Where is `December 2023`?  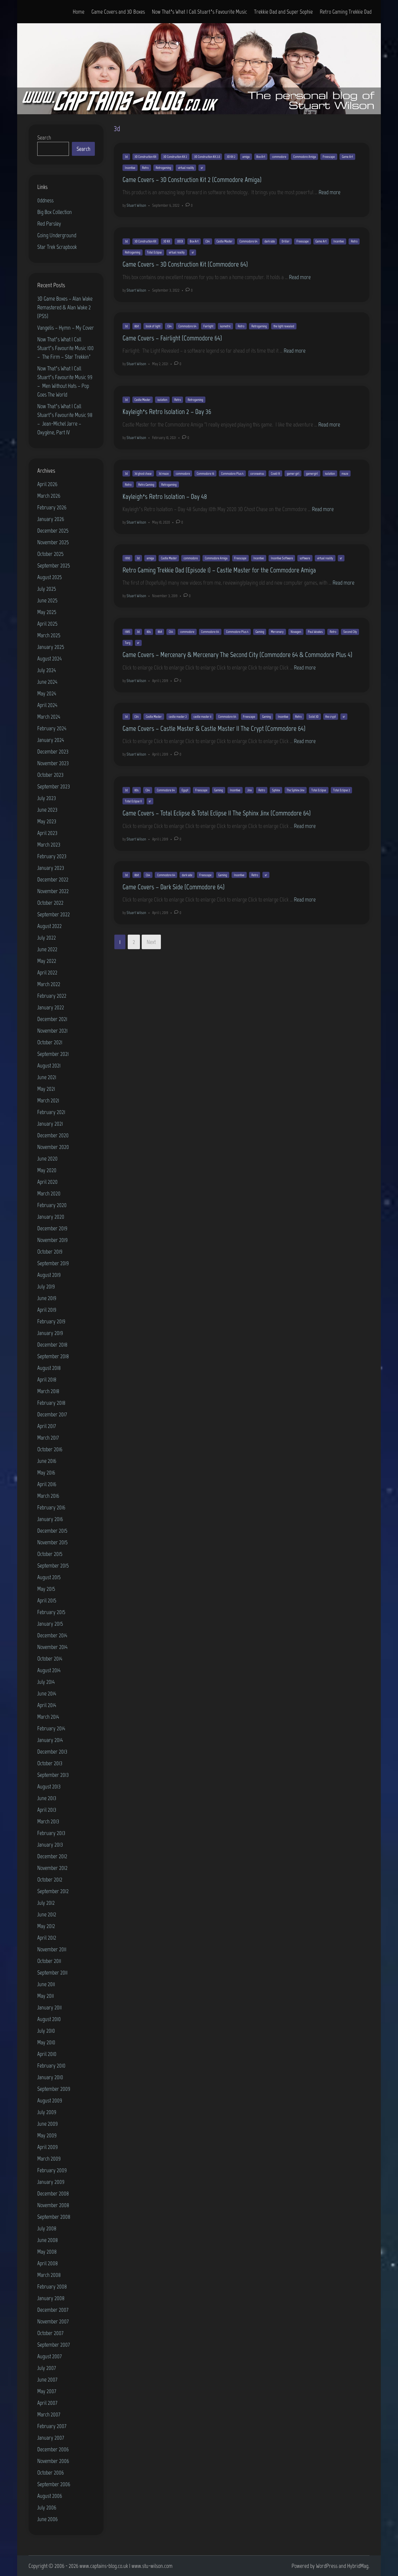 December 2023 is located at coordinates (52, 751).